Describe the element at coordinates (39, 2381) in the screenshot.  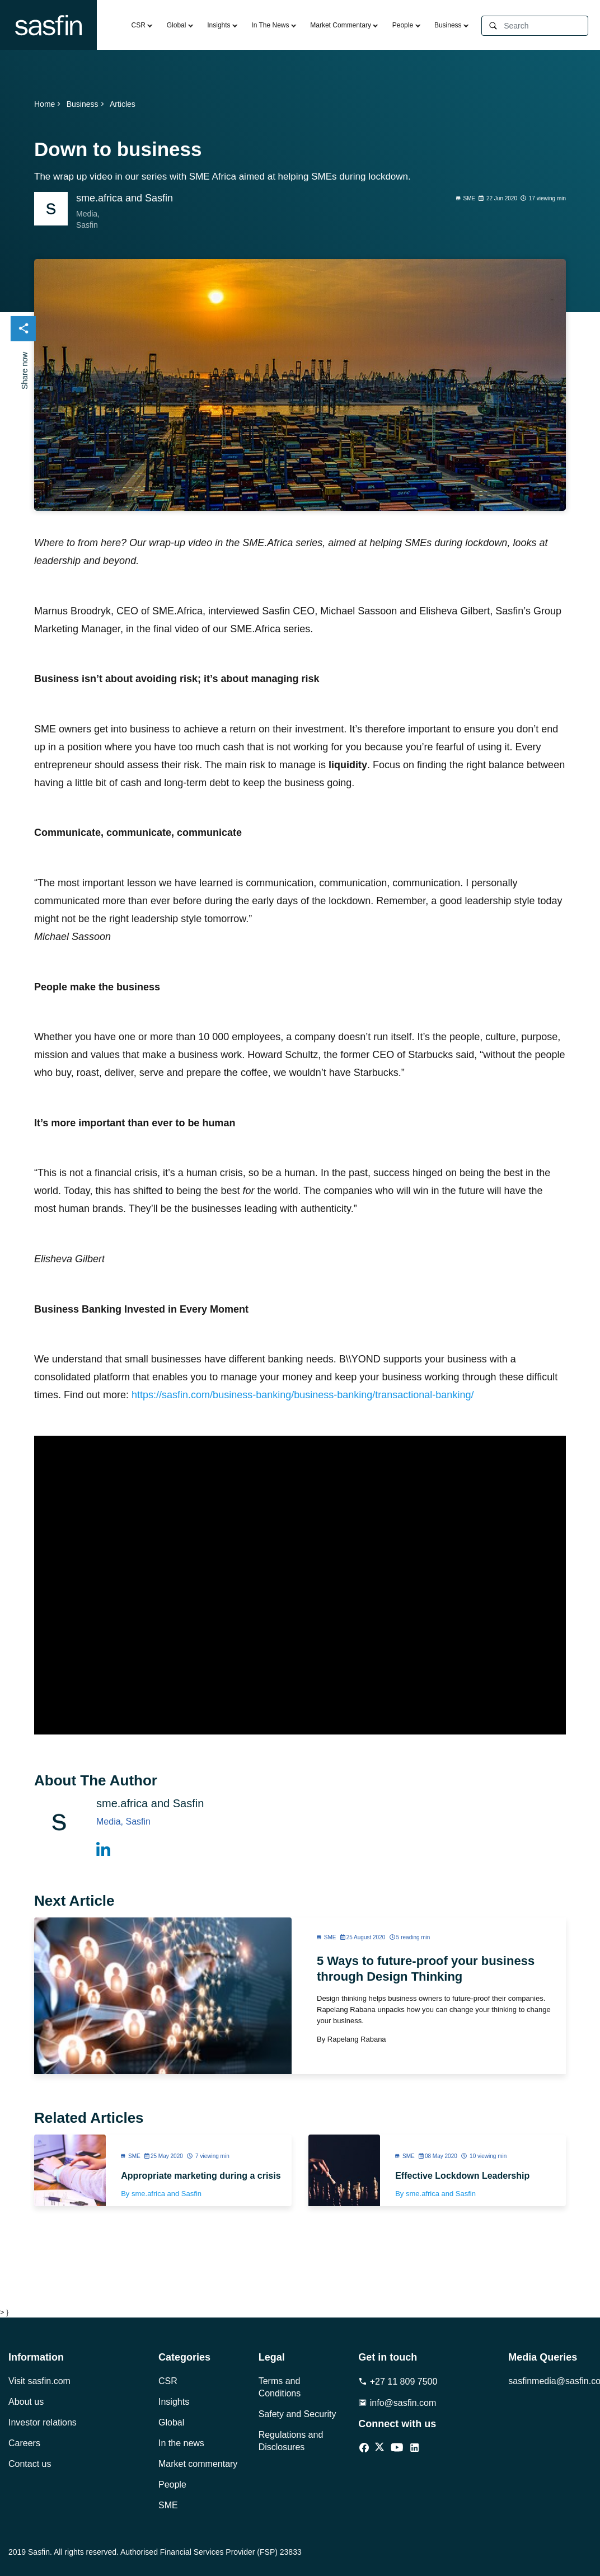
I see `Visit sasfin.com` at that location.